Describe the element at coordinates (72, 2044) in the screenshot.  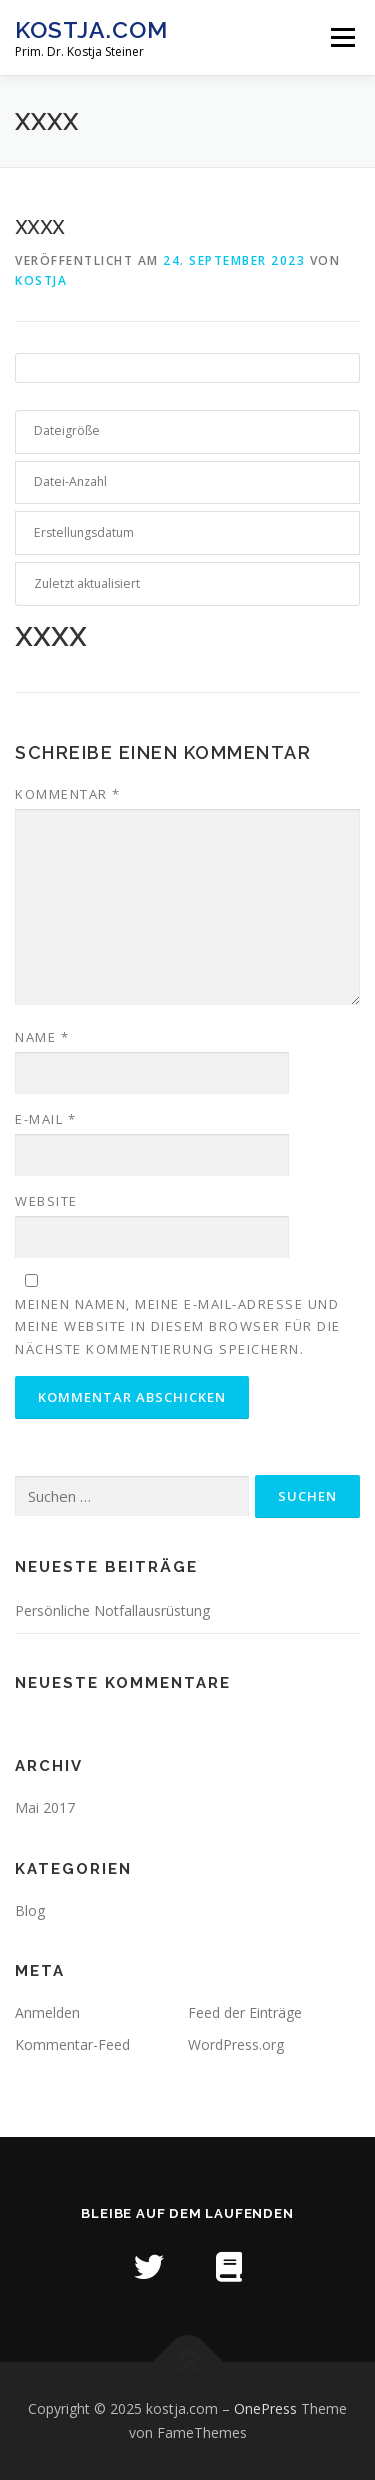
I see `Kommentar-Feed` at that location.